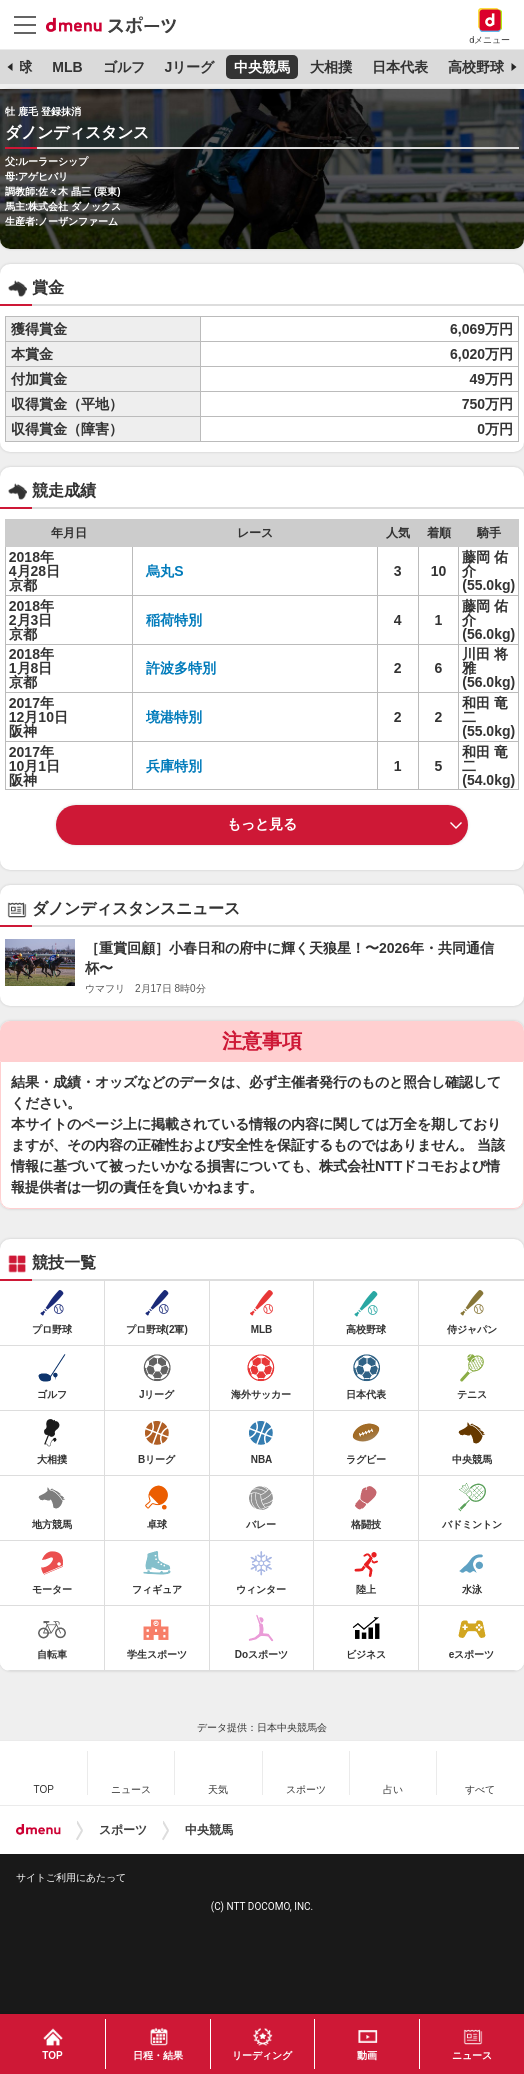 Image resolution: width=524 pixels, height=2074 pixels. Describe the element at coordinates (67, 67) in the screenshot. I see `MLB` at that location.